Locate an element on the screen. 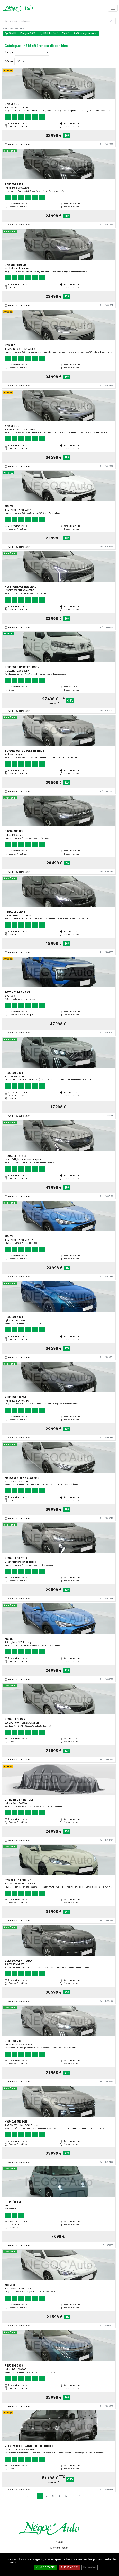 The width and height of the screenshot is (119, 2576). 4 [Page 4] is located at coordinates (59, 2496).